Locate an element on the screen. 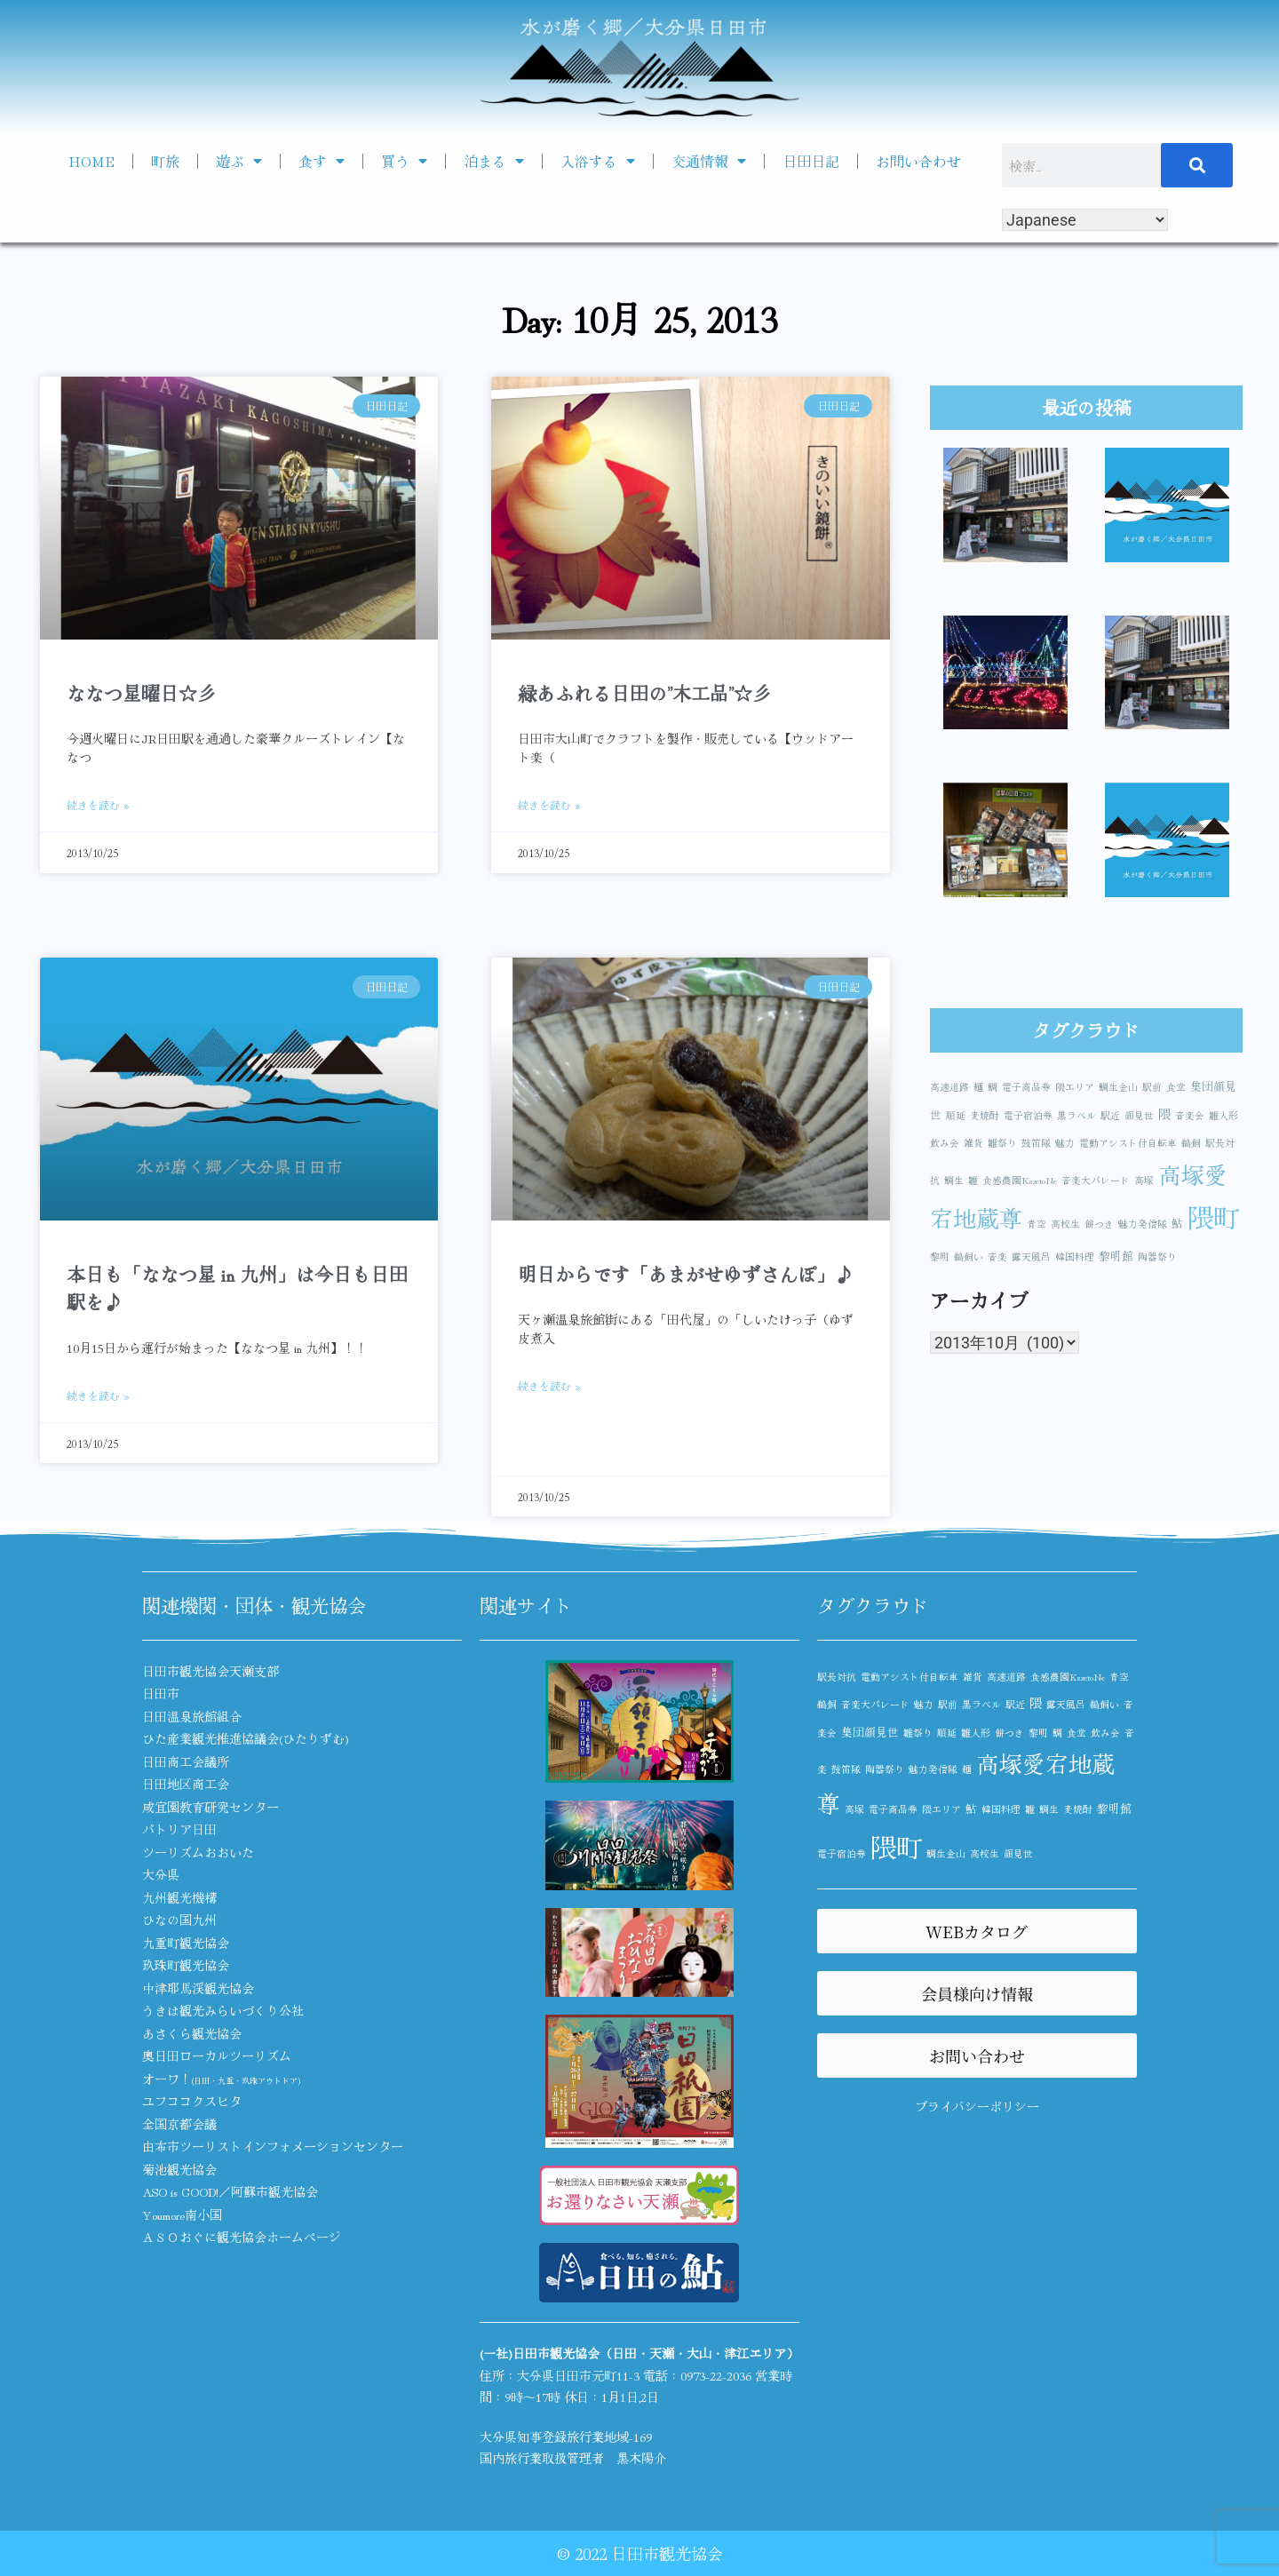 The width and height of the screenshot is (1279, 2576). 入浴する is located at coordinates (597, 161).